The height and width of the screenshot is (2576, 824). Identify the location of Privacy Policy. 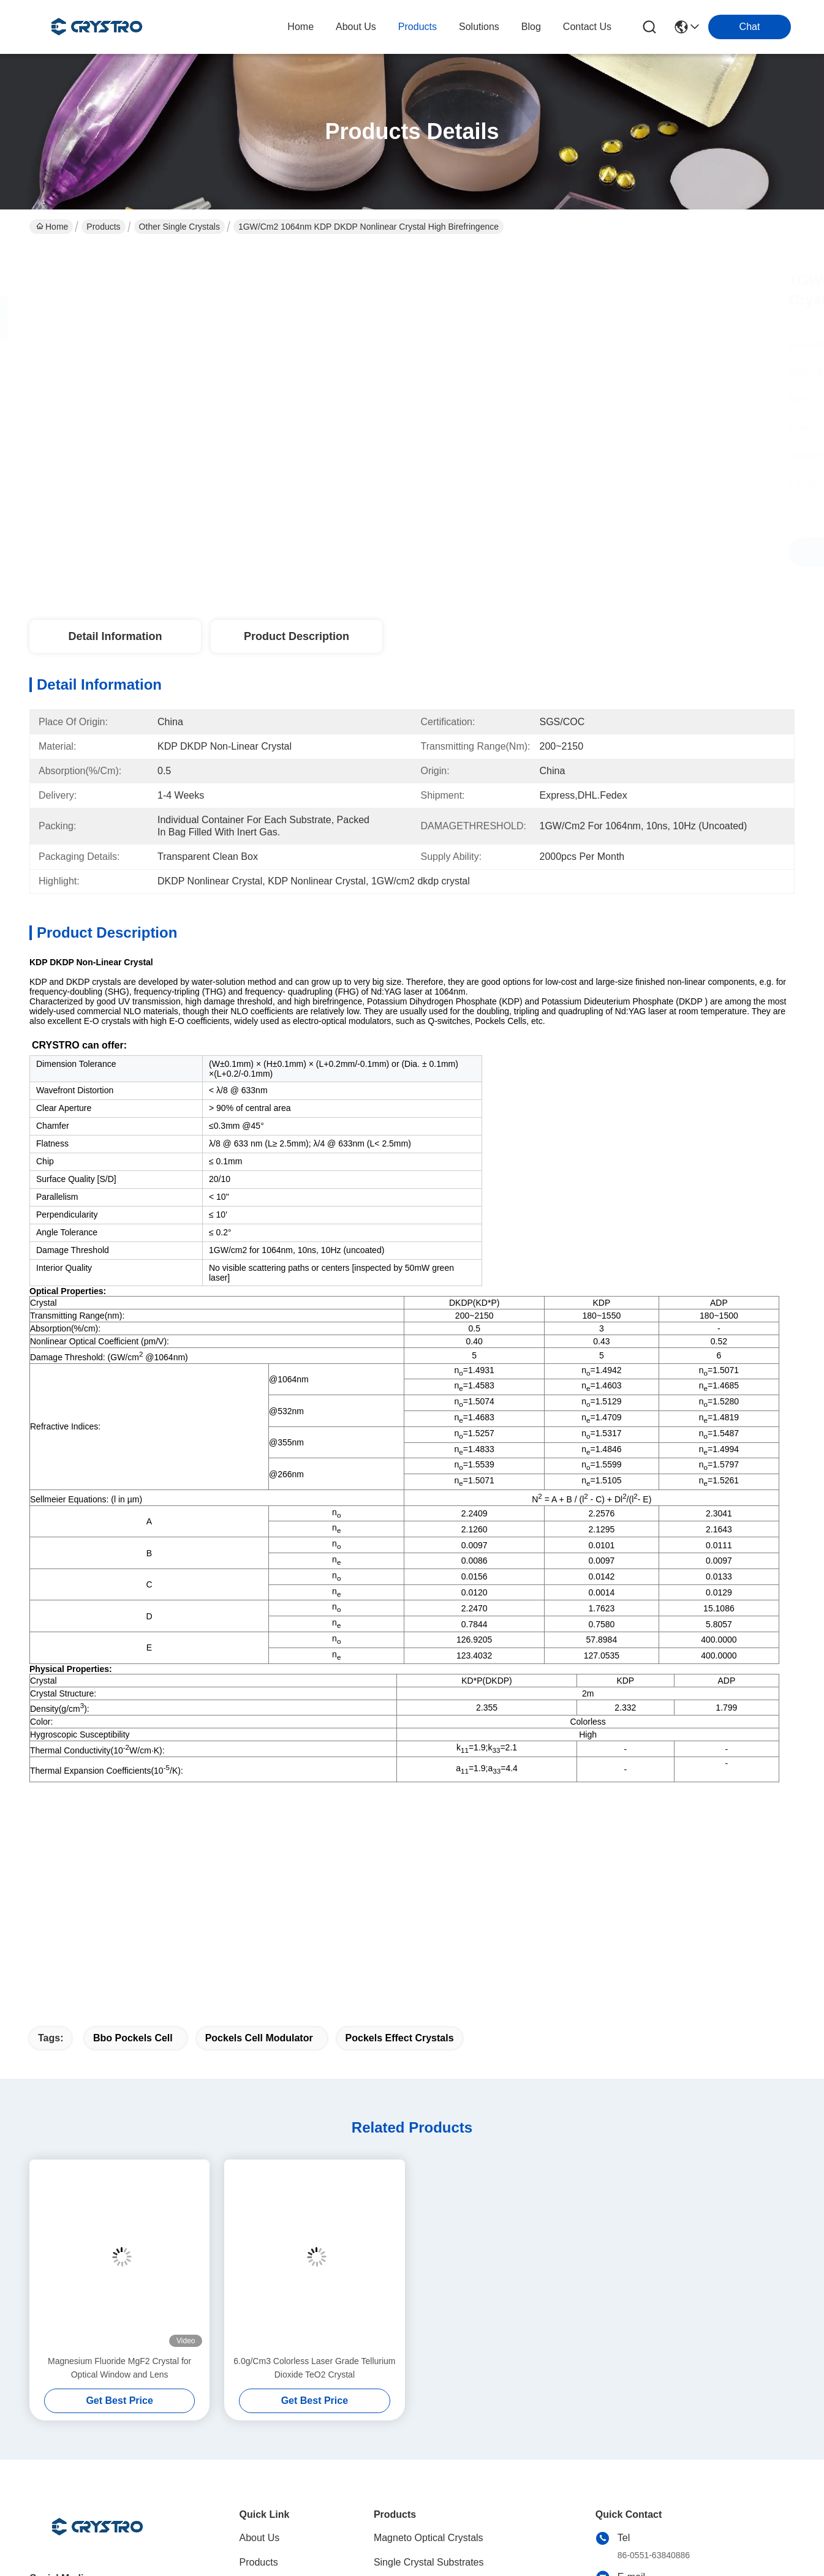
(56, 2562).